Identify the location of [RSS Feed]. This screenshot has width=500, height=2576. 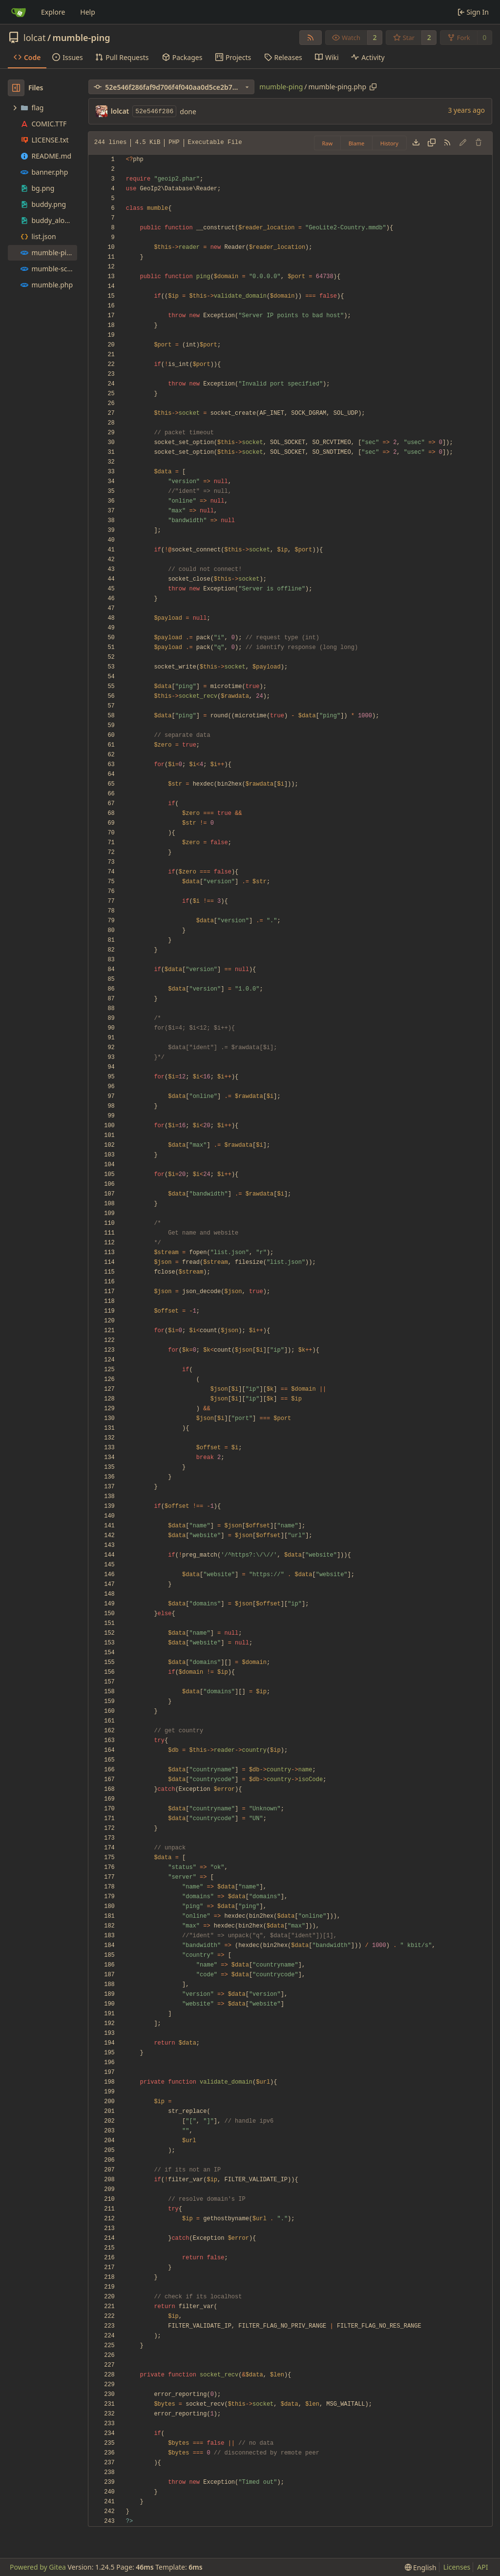
(310, 37).